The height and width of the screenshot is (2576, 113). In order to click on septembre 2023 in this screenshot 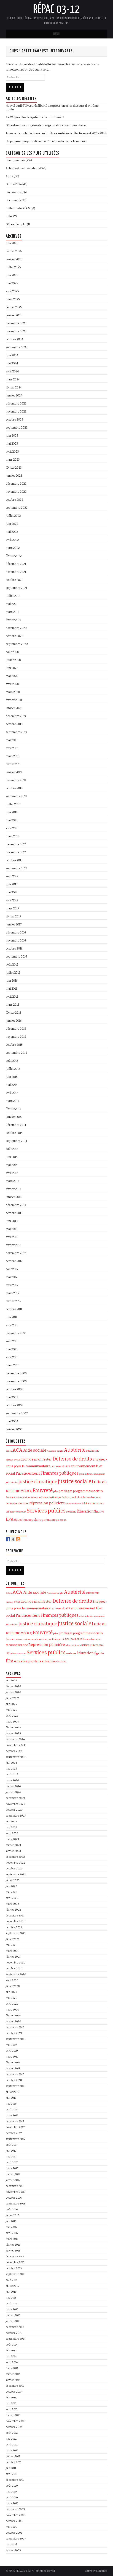, I will do `click(17, 427)`.